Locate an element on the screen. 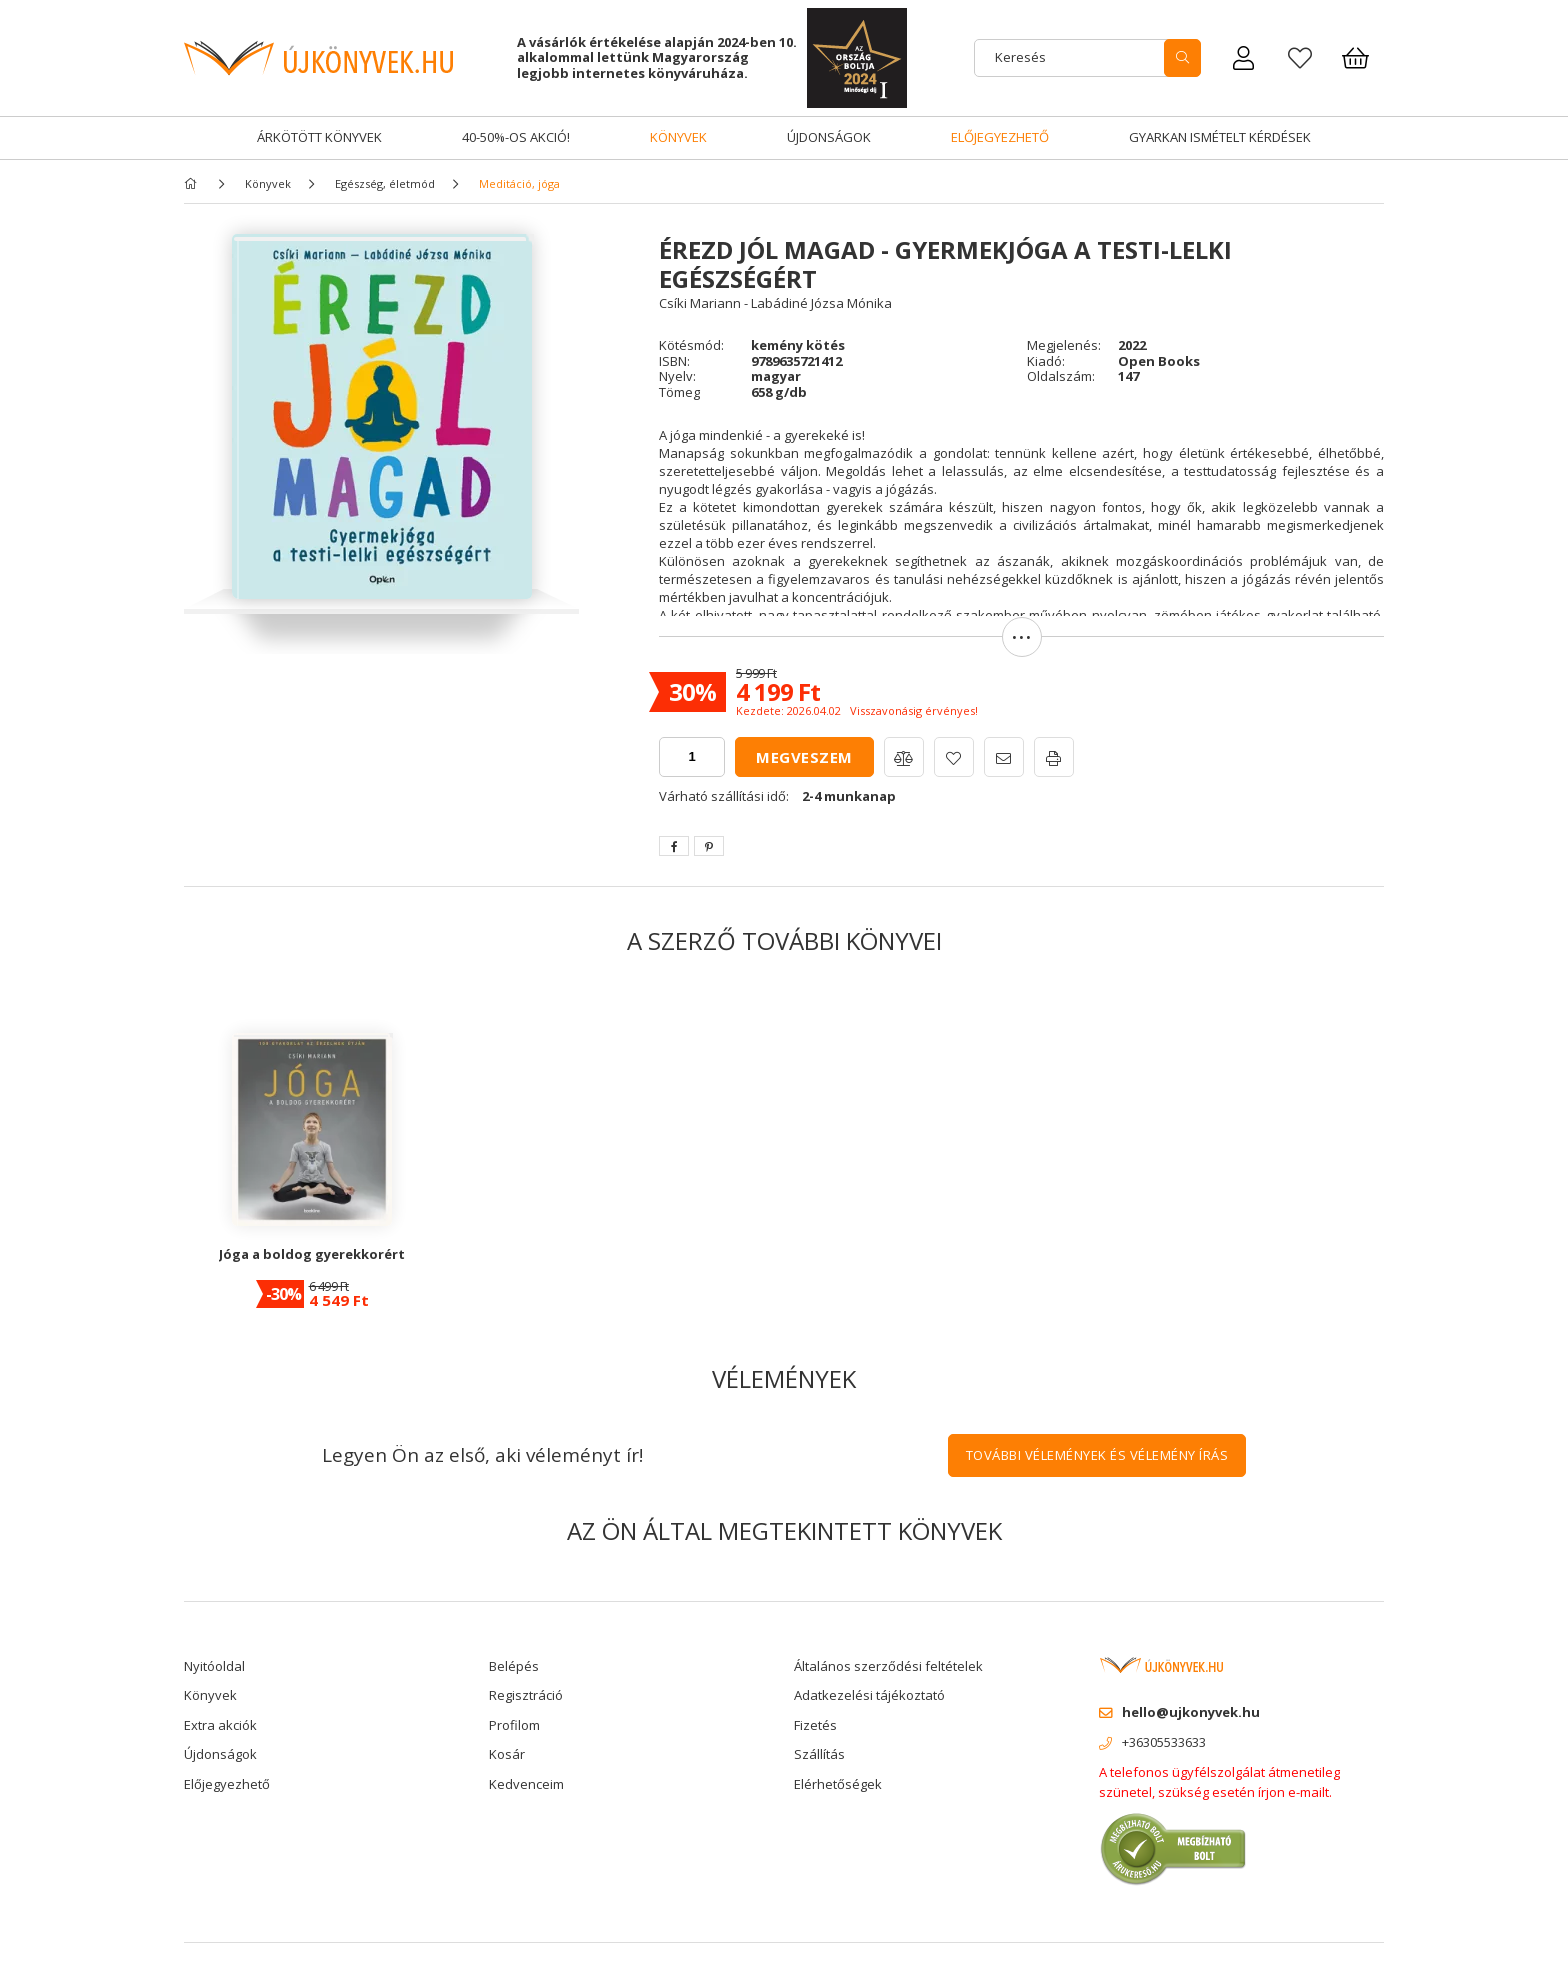 The image size is (1568, 1980). Belépés is located at coordinates (514, 1666).